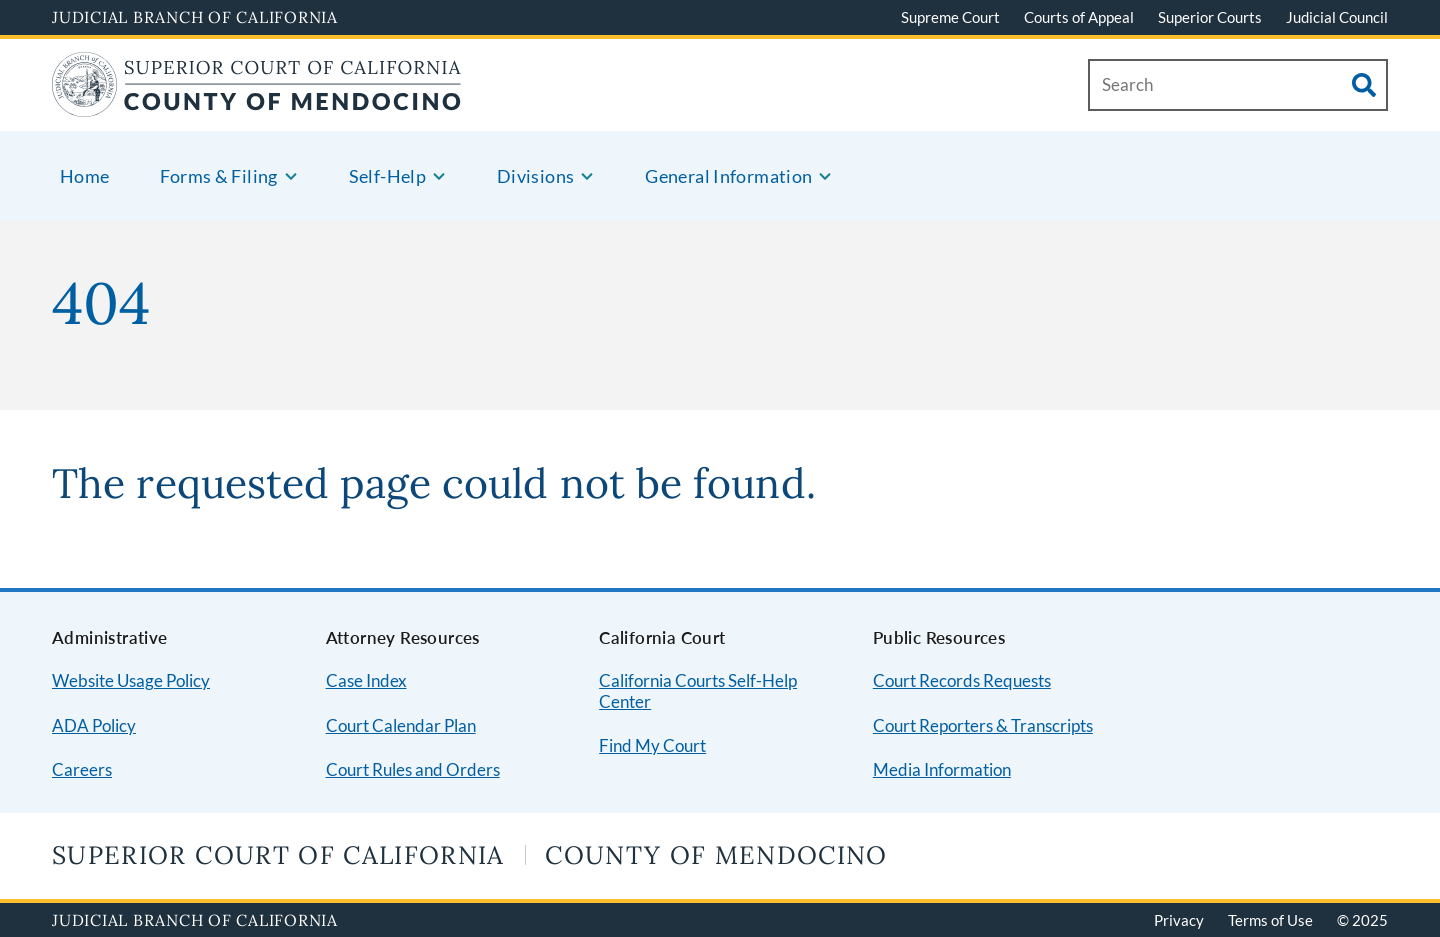 The width and height of the screenshot is (1440, 937). I want to click on Terms of Use, so click(1270, 920).